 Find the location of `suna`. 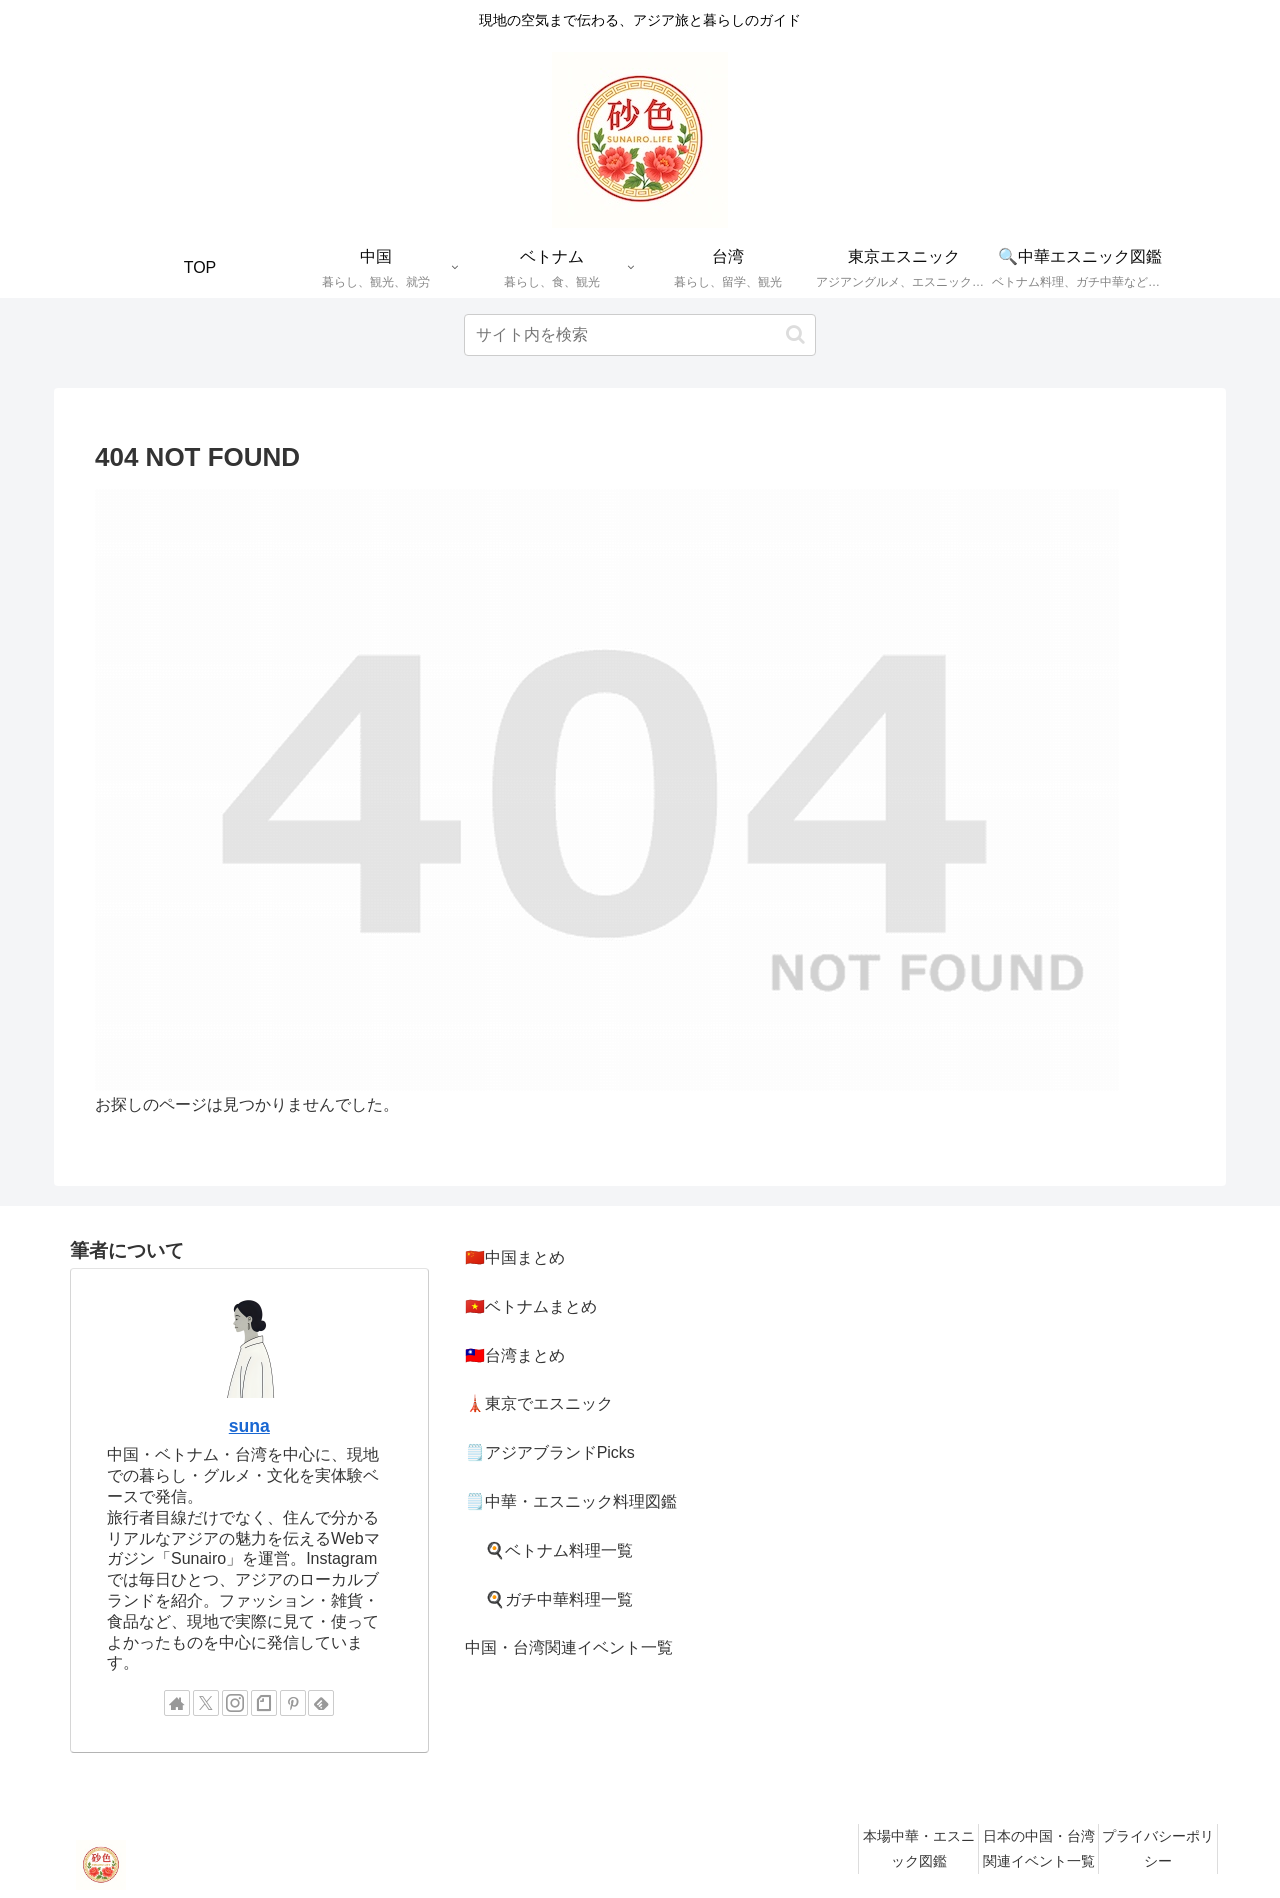

suna is located at coordinates (249, 1426).